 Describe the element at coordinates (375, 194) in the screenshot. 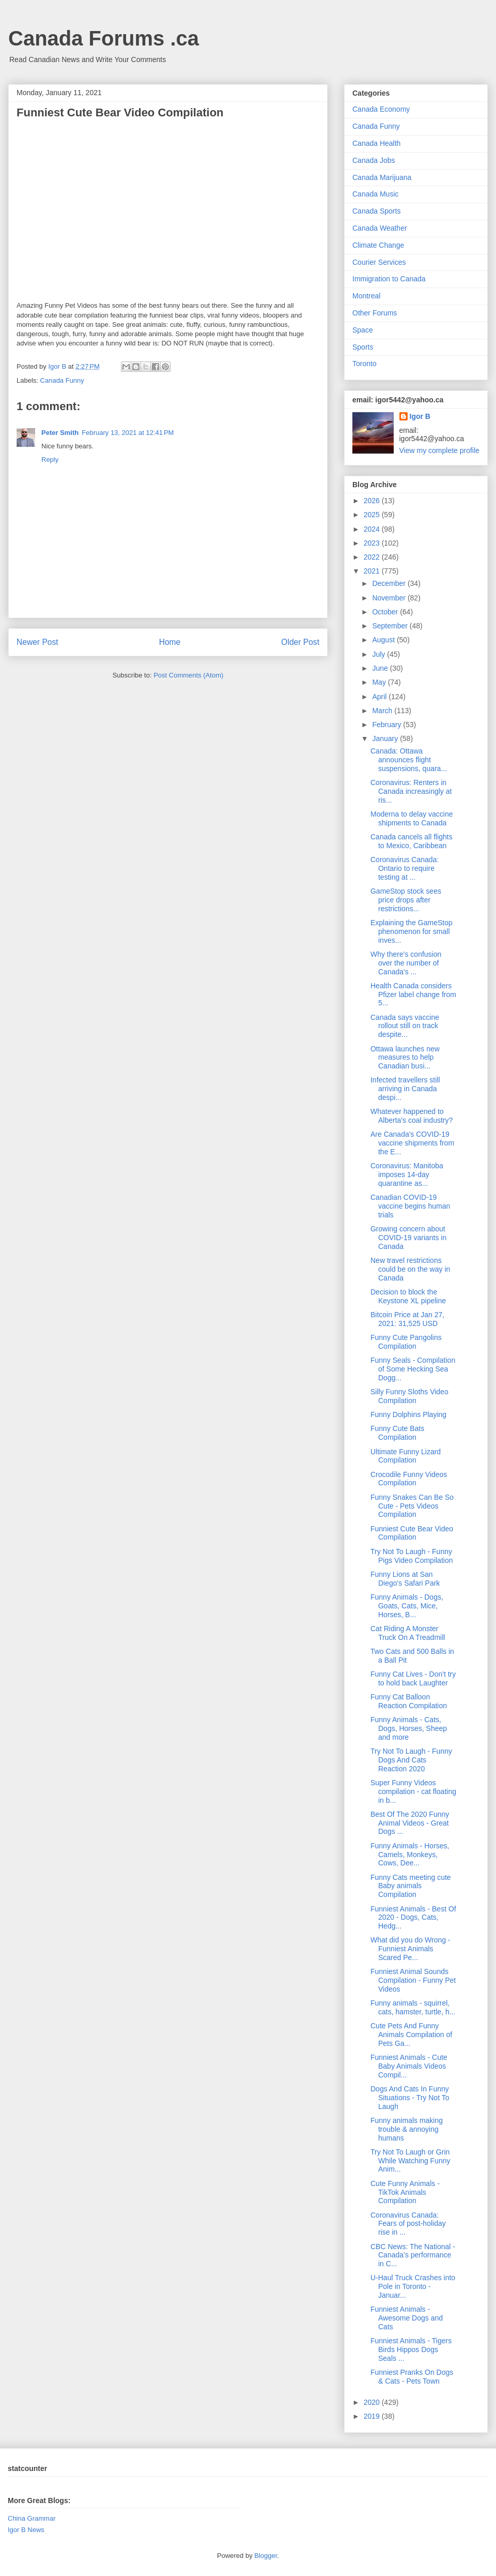

I see `Canada Music` at that location.